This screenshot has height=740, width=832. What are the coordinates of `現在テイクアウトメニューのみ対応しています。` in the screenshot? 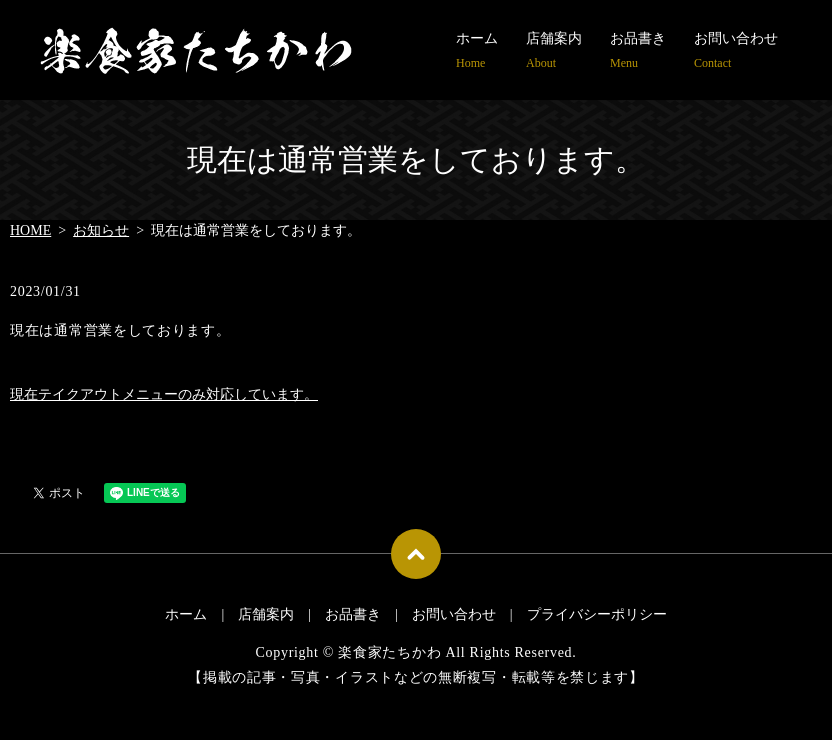 It's located at (164, 394).